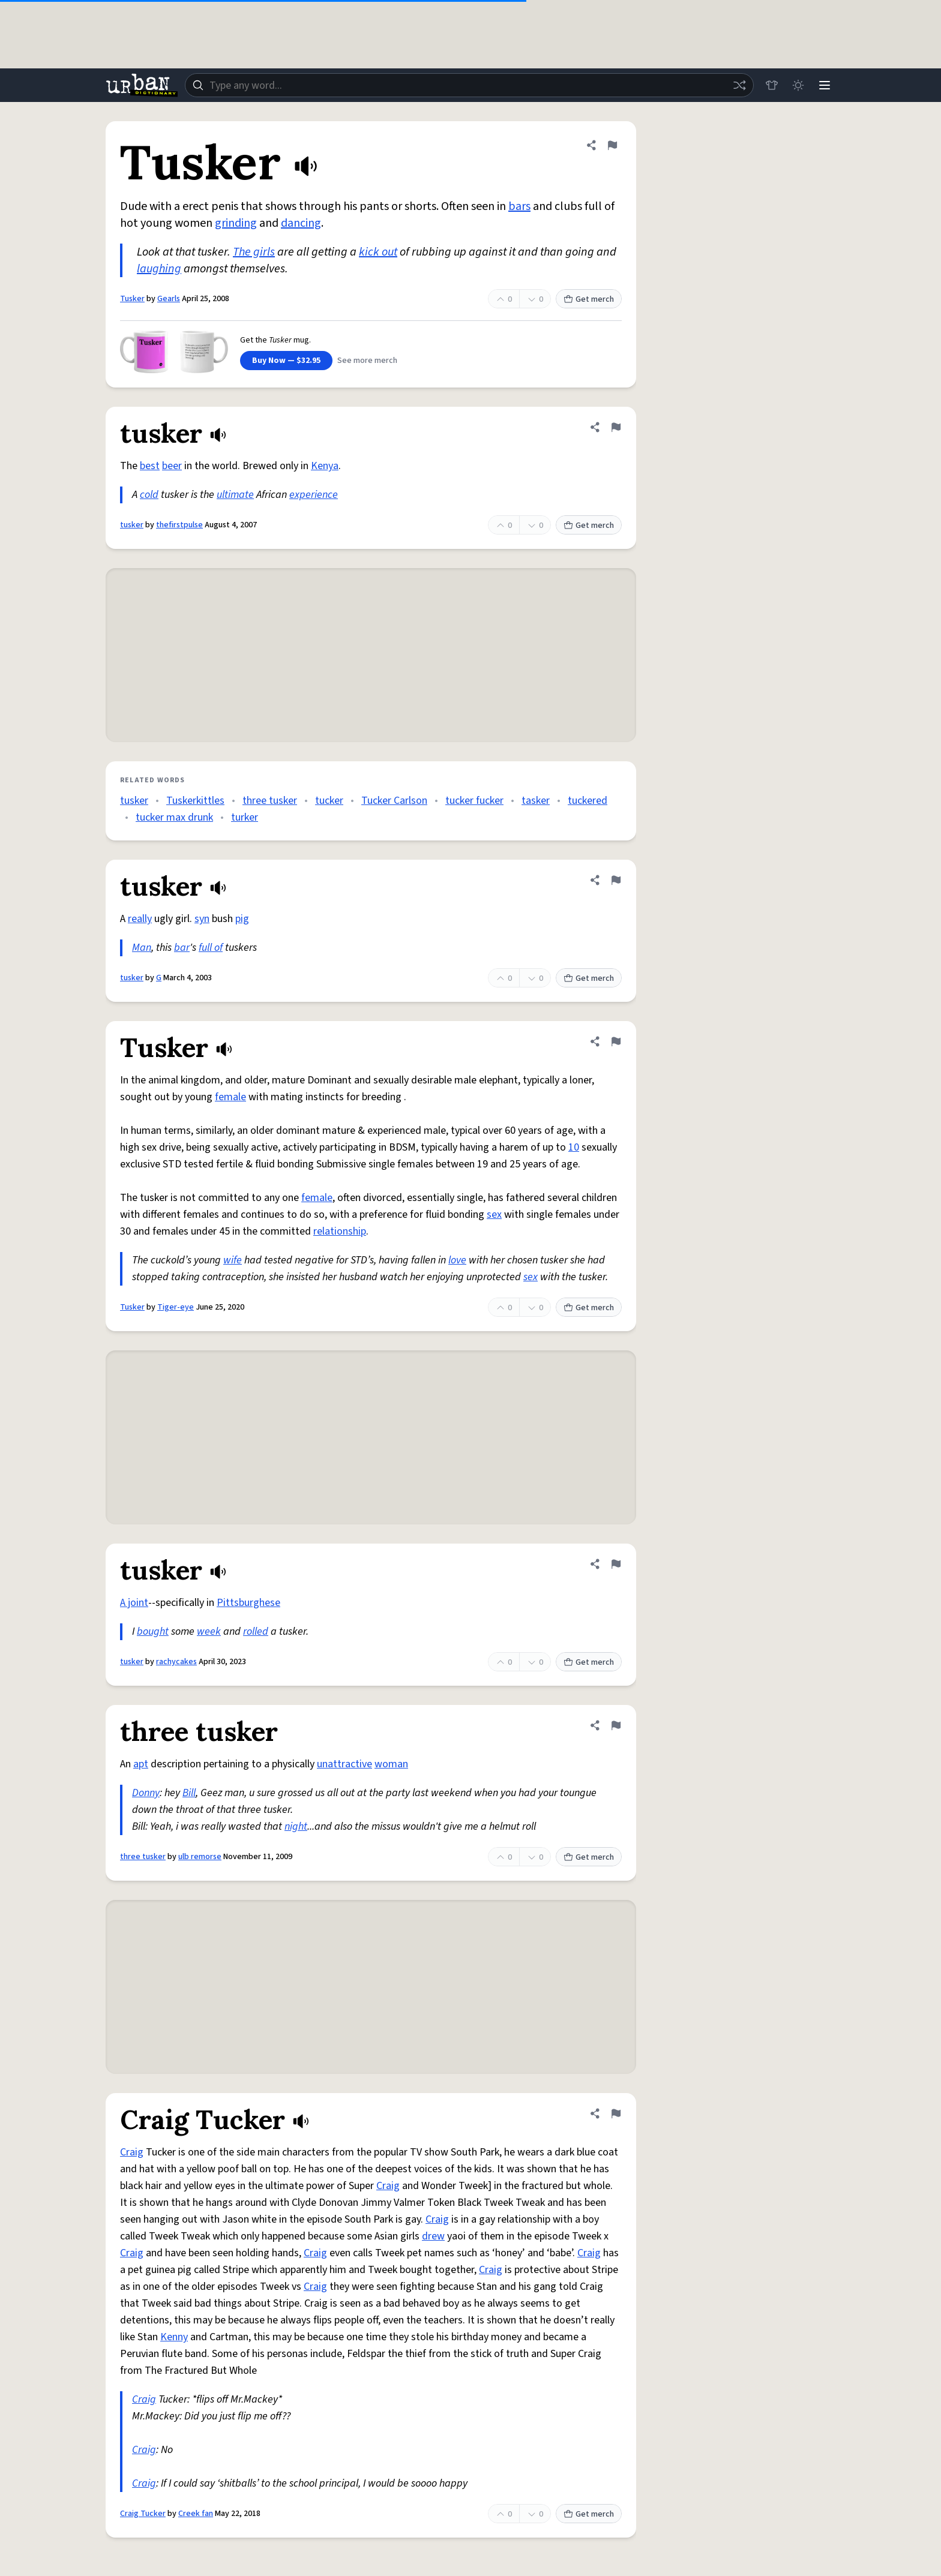 Image resolution: width=941 pixels, height=2576 pixels. Describe the element at coordinates (433, 2236) in the screenshot. I see `drew` at that location.